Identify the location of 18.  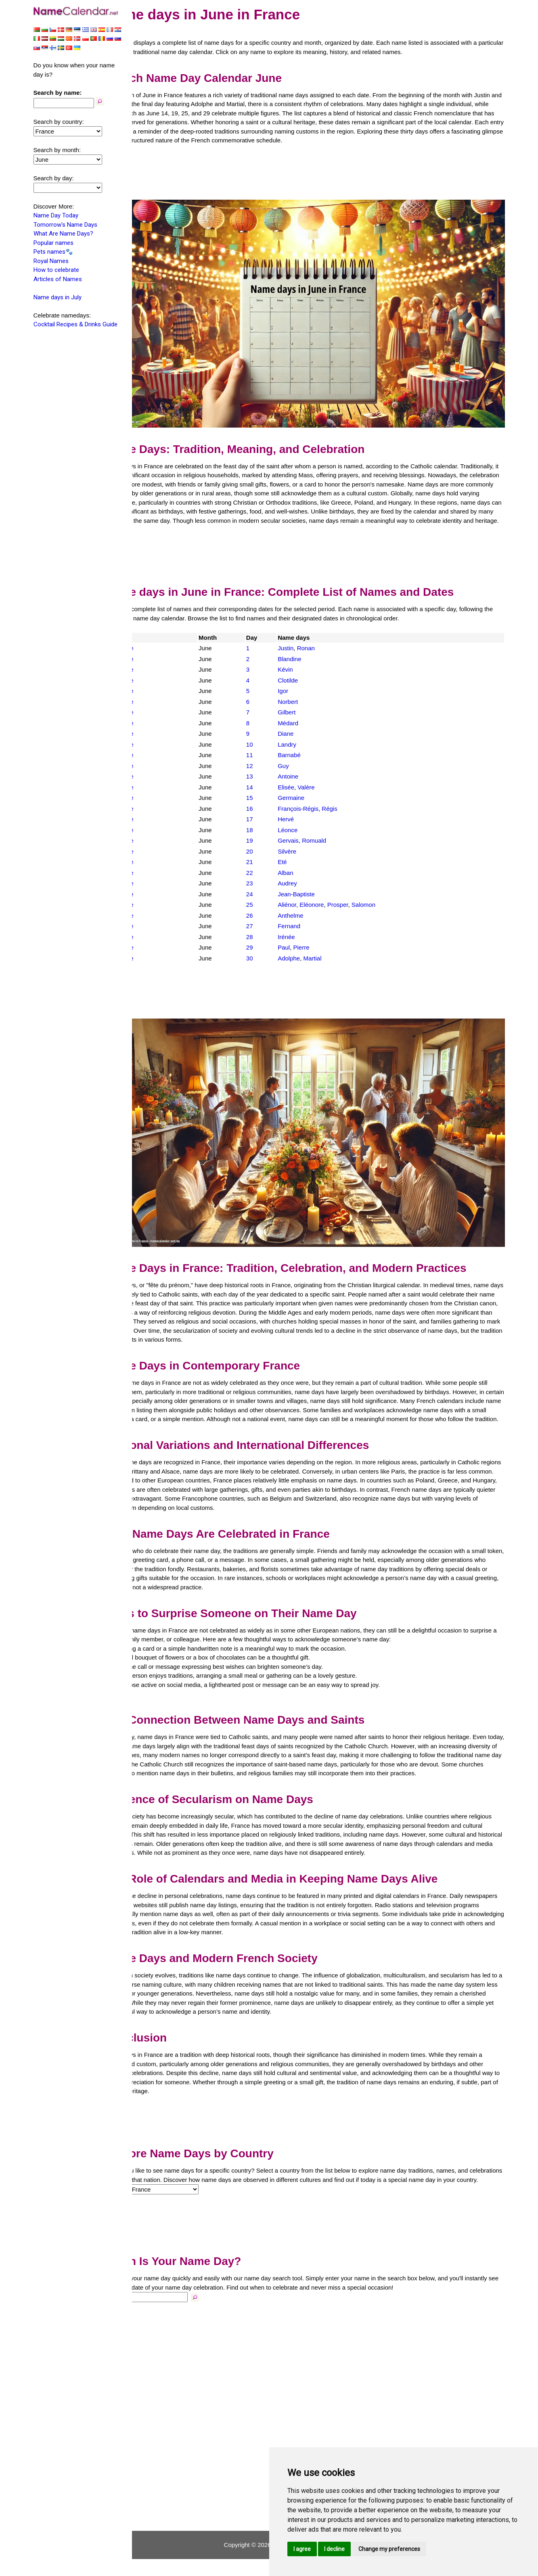
(271, 829).